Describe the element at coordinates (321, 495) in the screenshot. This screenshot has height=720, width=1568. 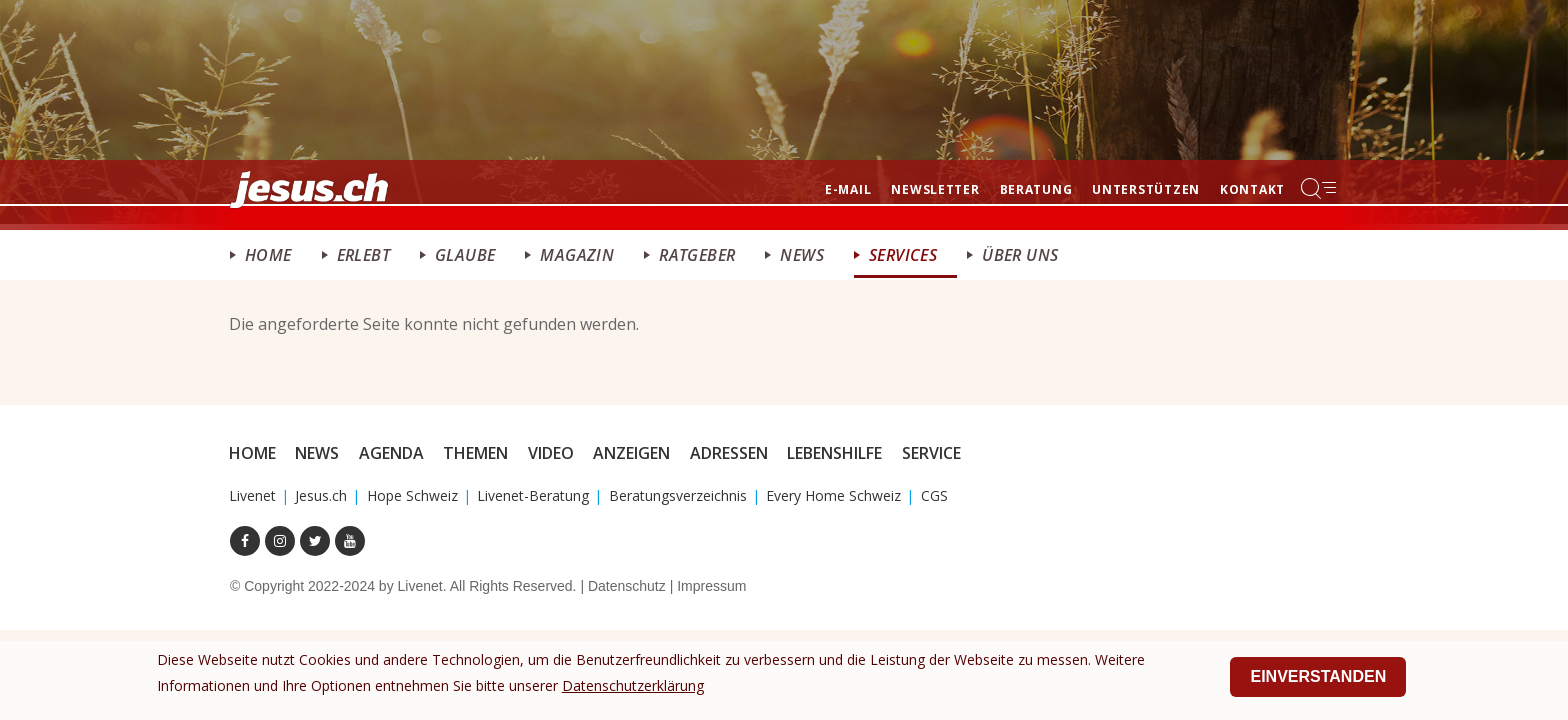
I see `Jesus.ch` at that location.